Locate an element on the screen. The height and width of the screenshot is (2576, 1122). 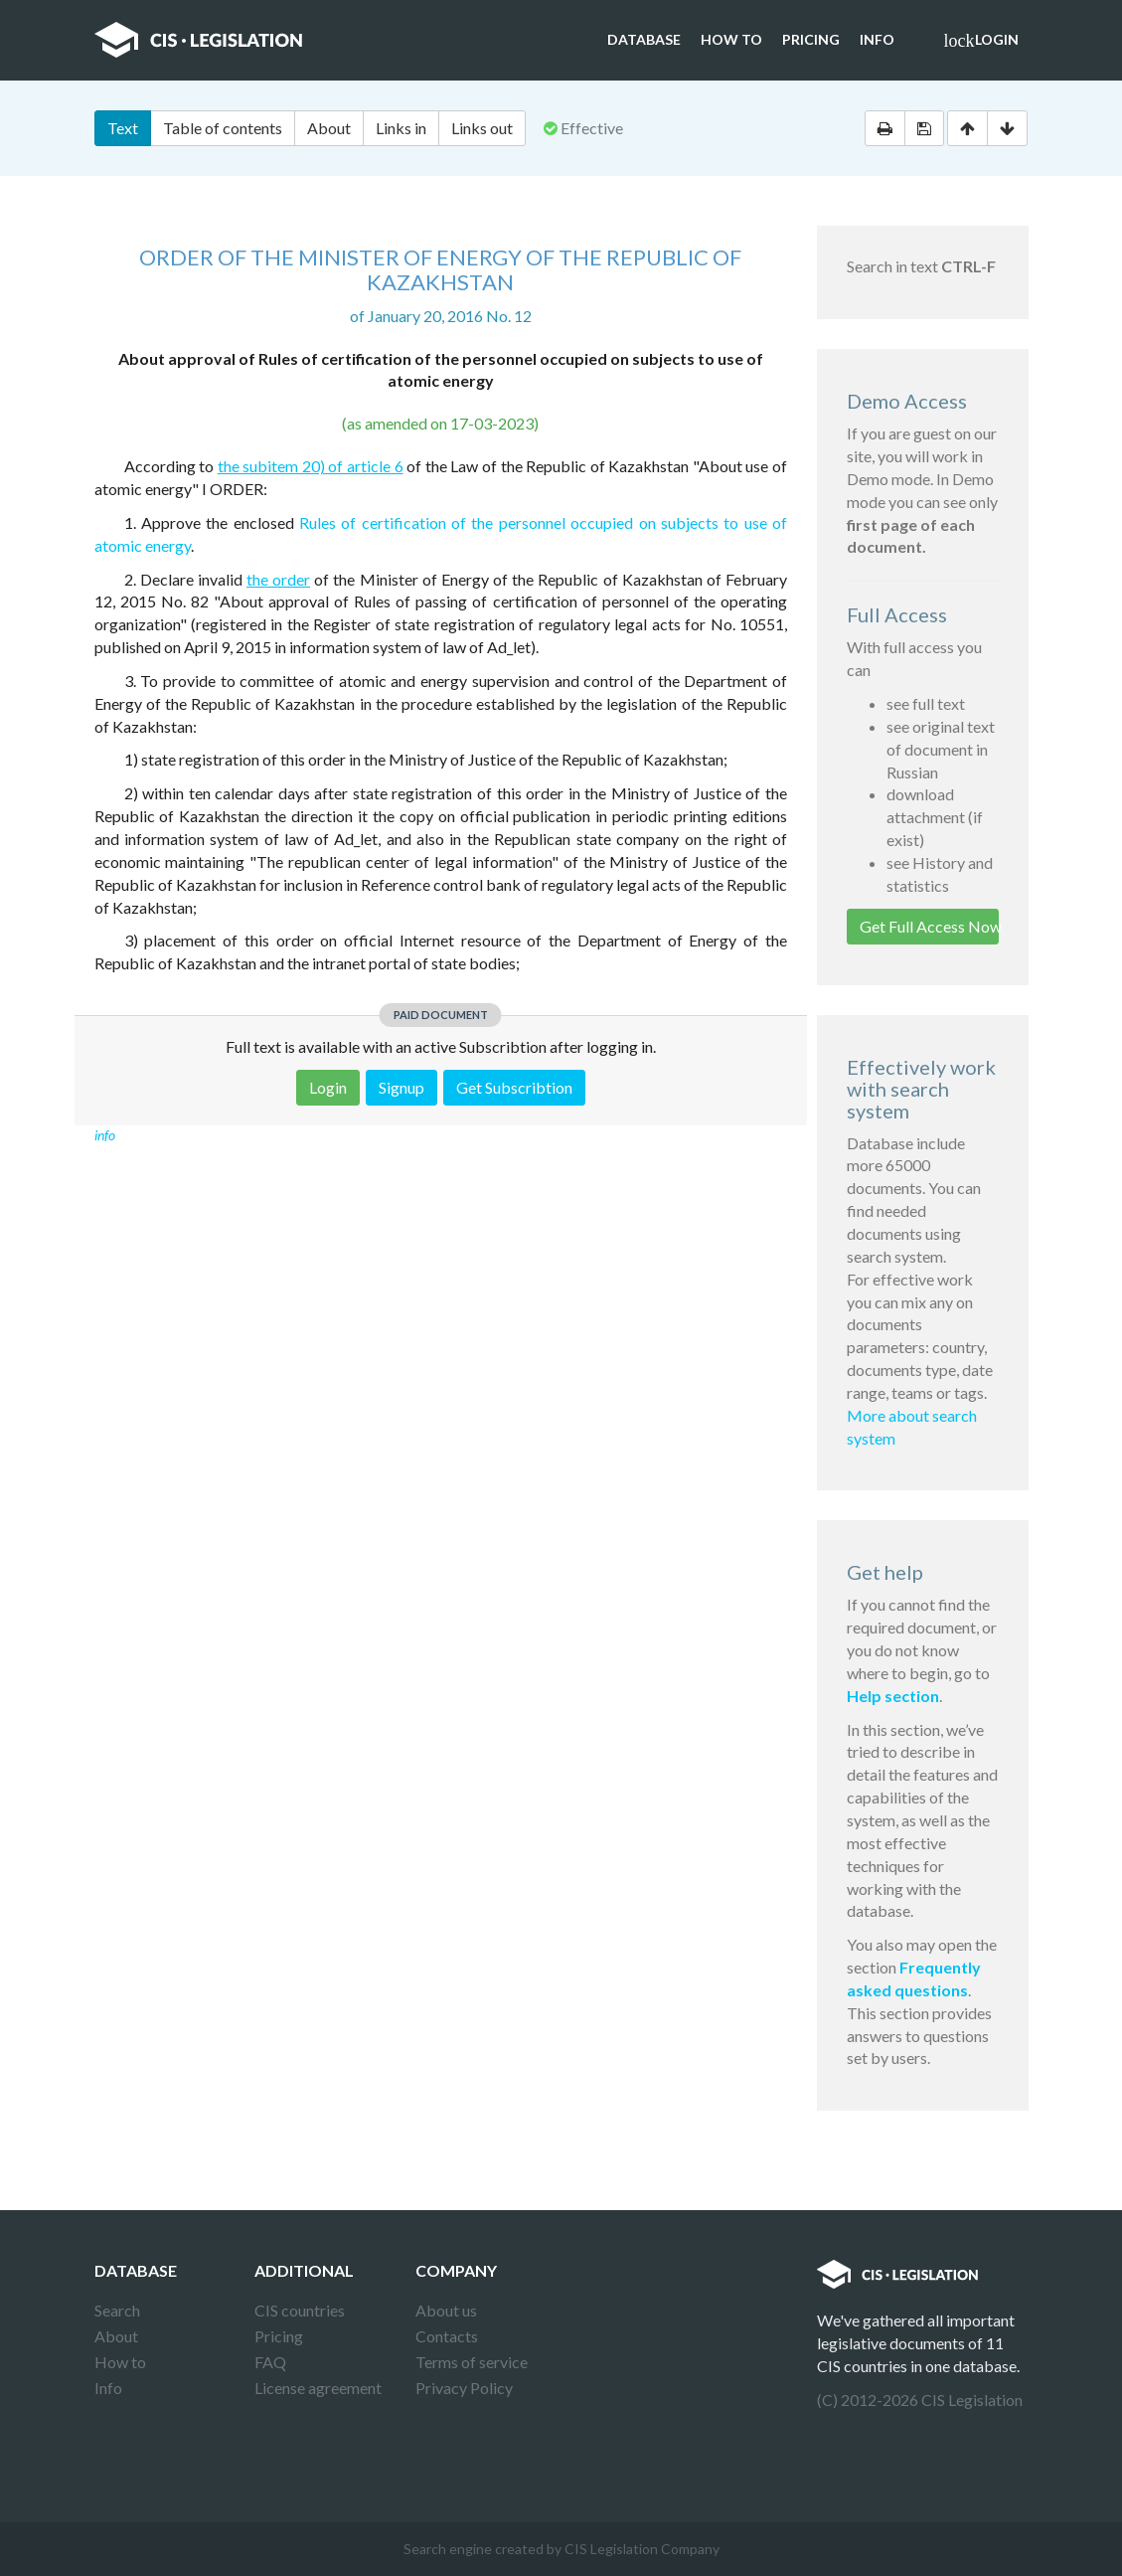
Links in is located at coordinates (401, 127).